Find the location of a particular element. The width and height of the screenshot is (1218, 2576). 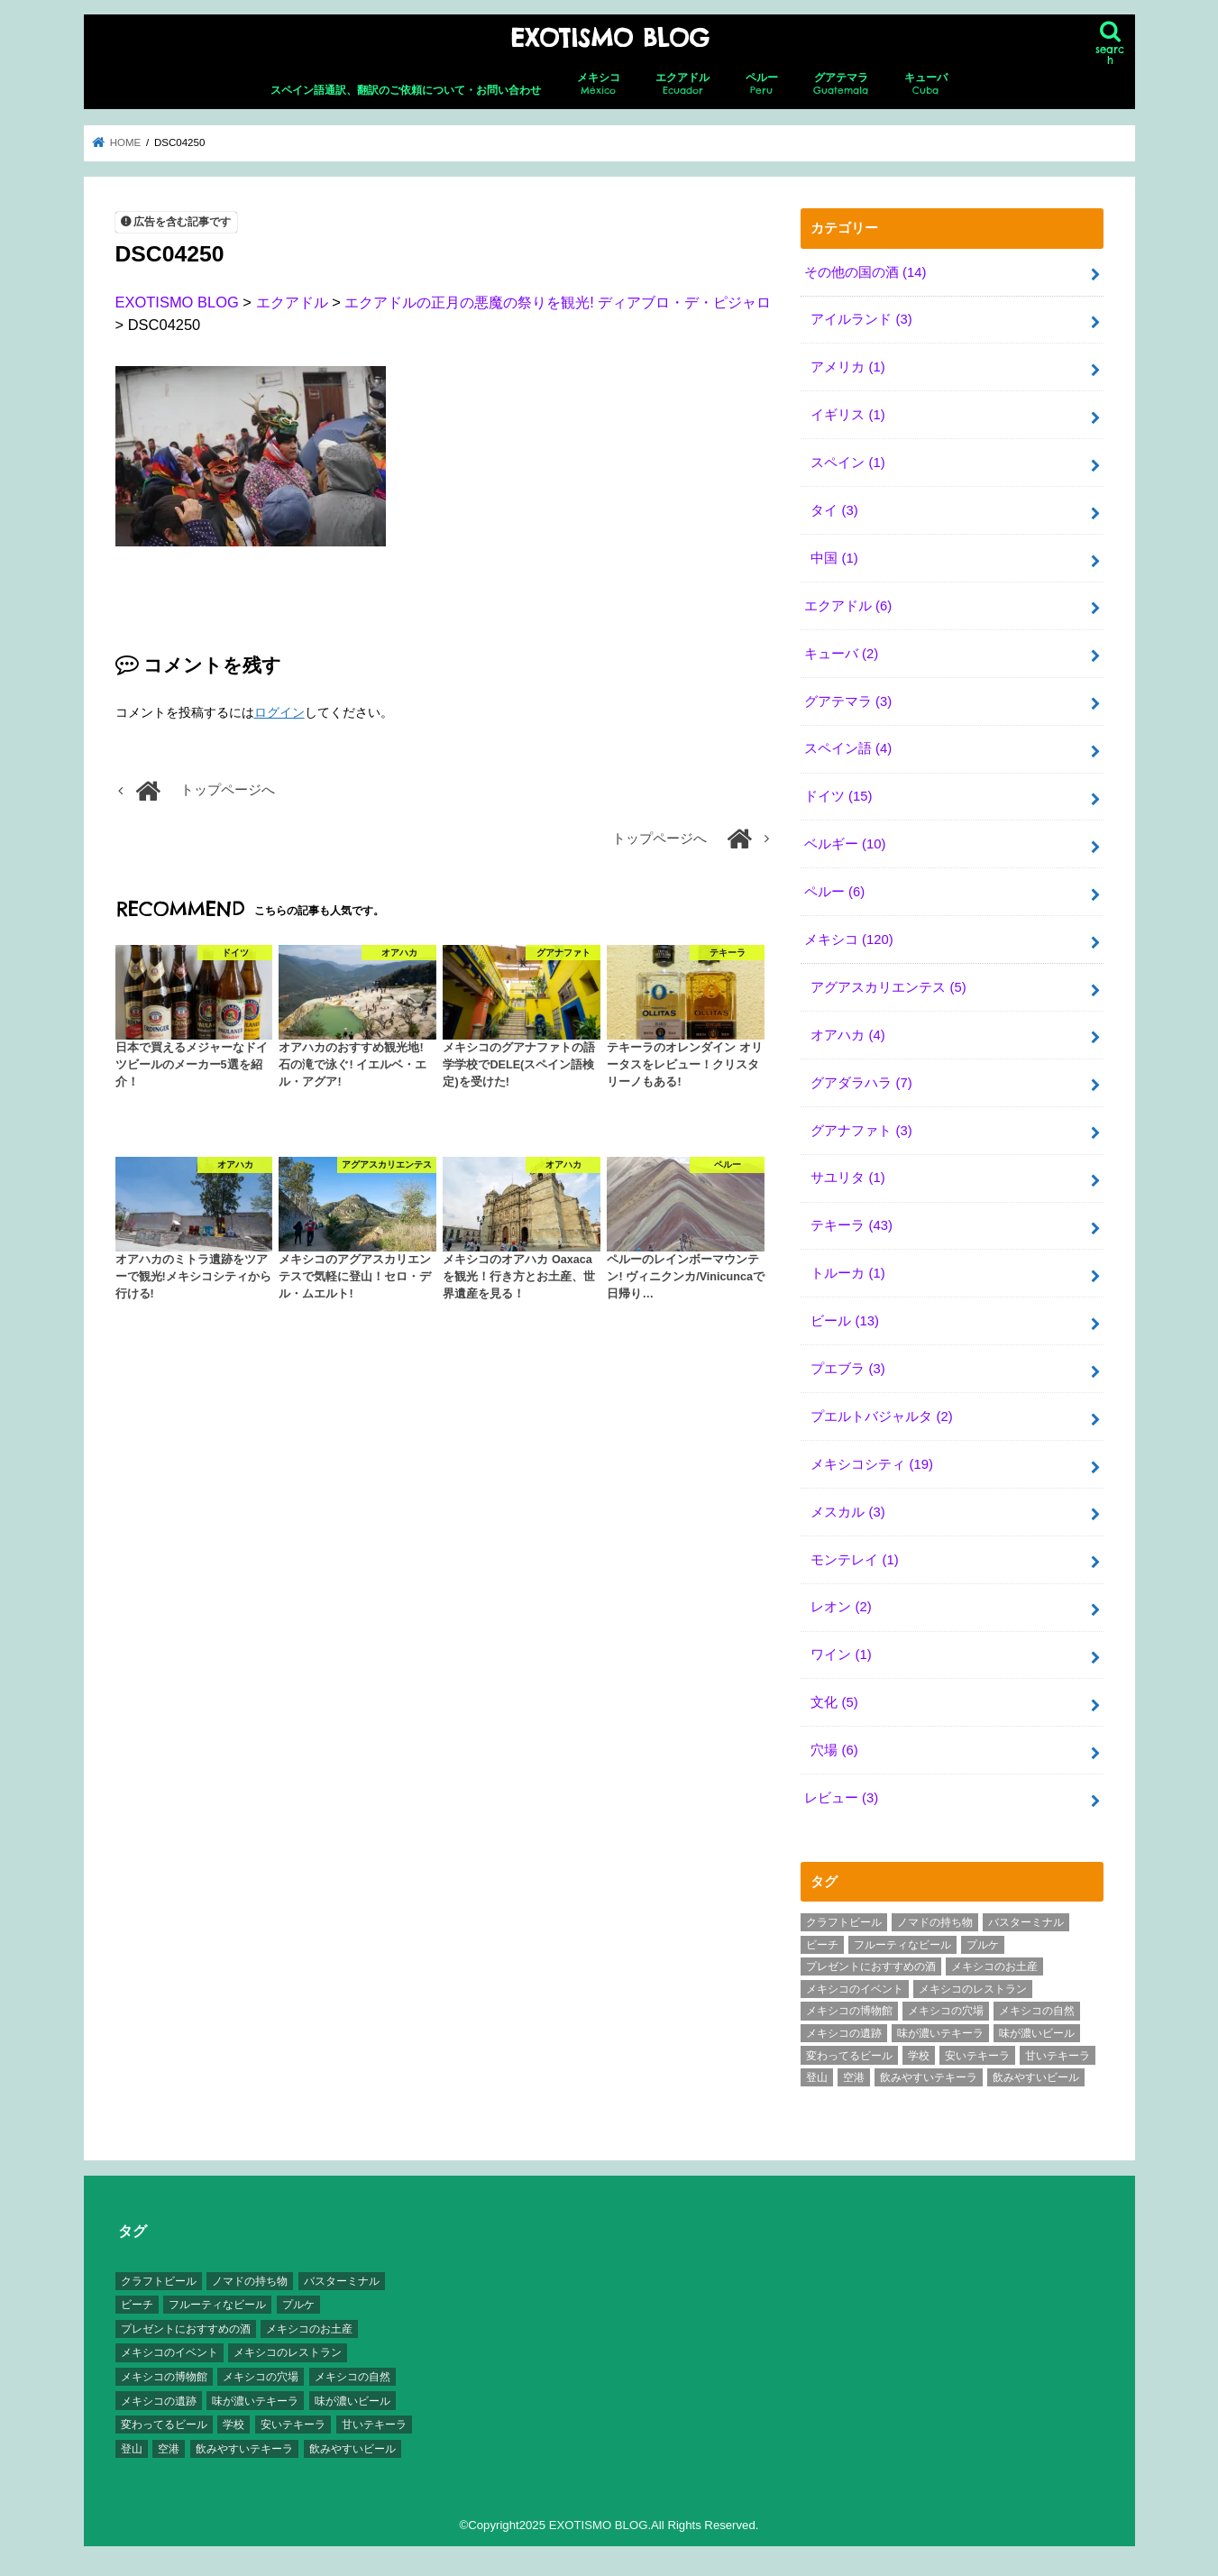

登山 [登山 (7個の項目)] is located at coordinates (817, 2077).